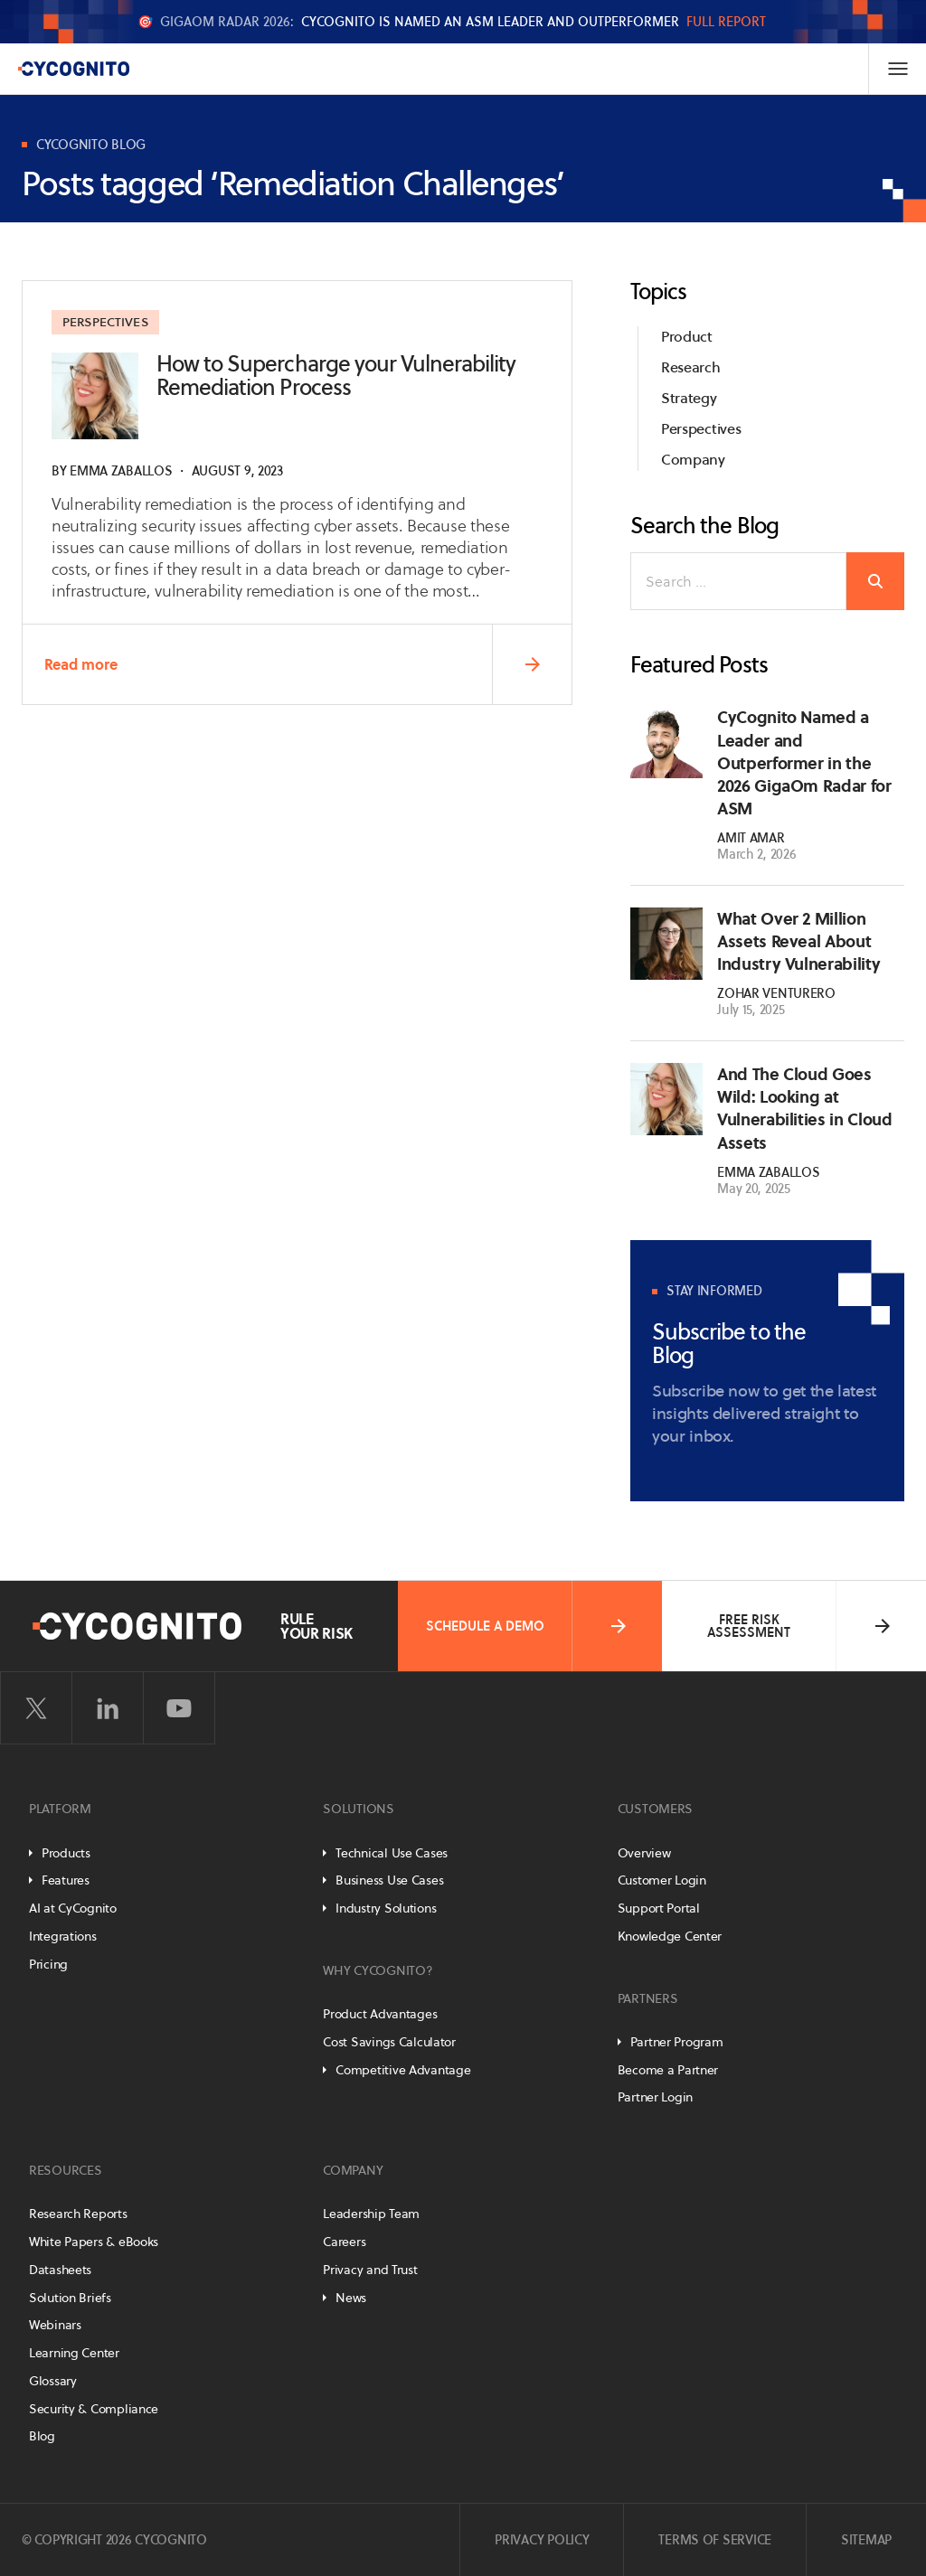 Image resolution: width=926 pixels, height=2576 pixels. What do you see at coordinates (335, 375) in the screenshot?
I see `How to Supercharge your Vulnerability Remediation Process` at bounding box center [335, 375].